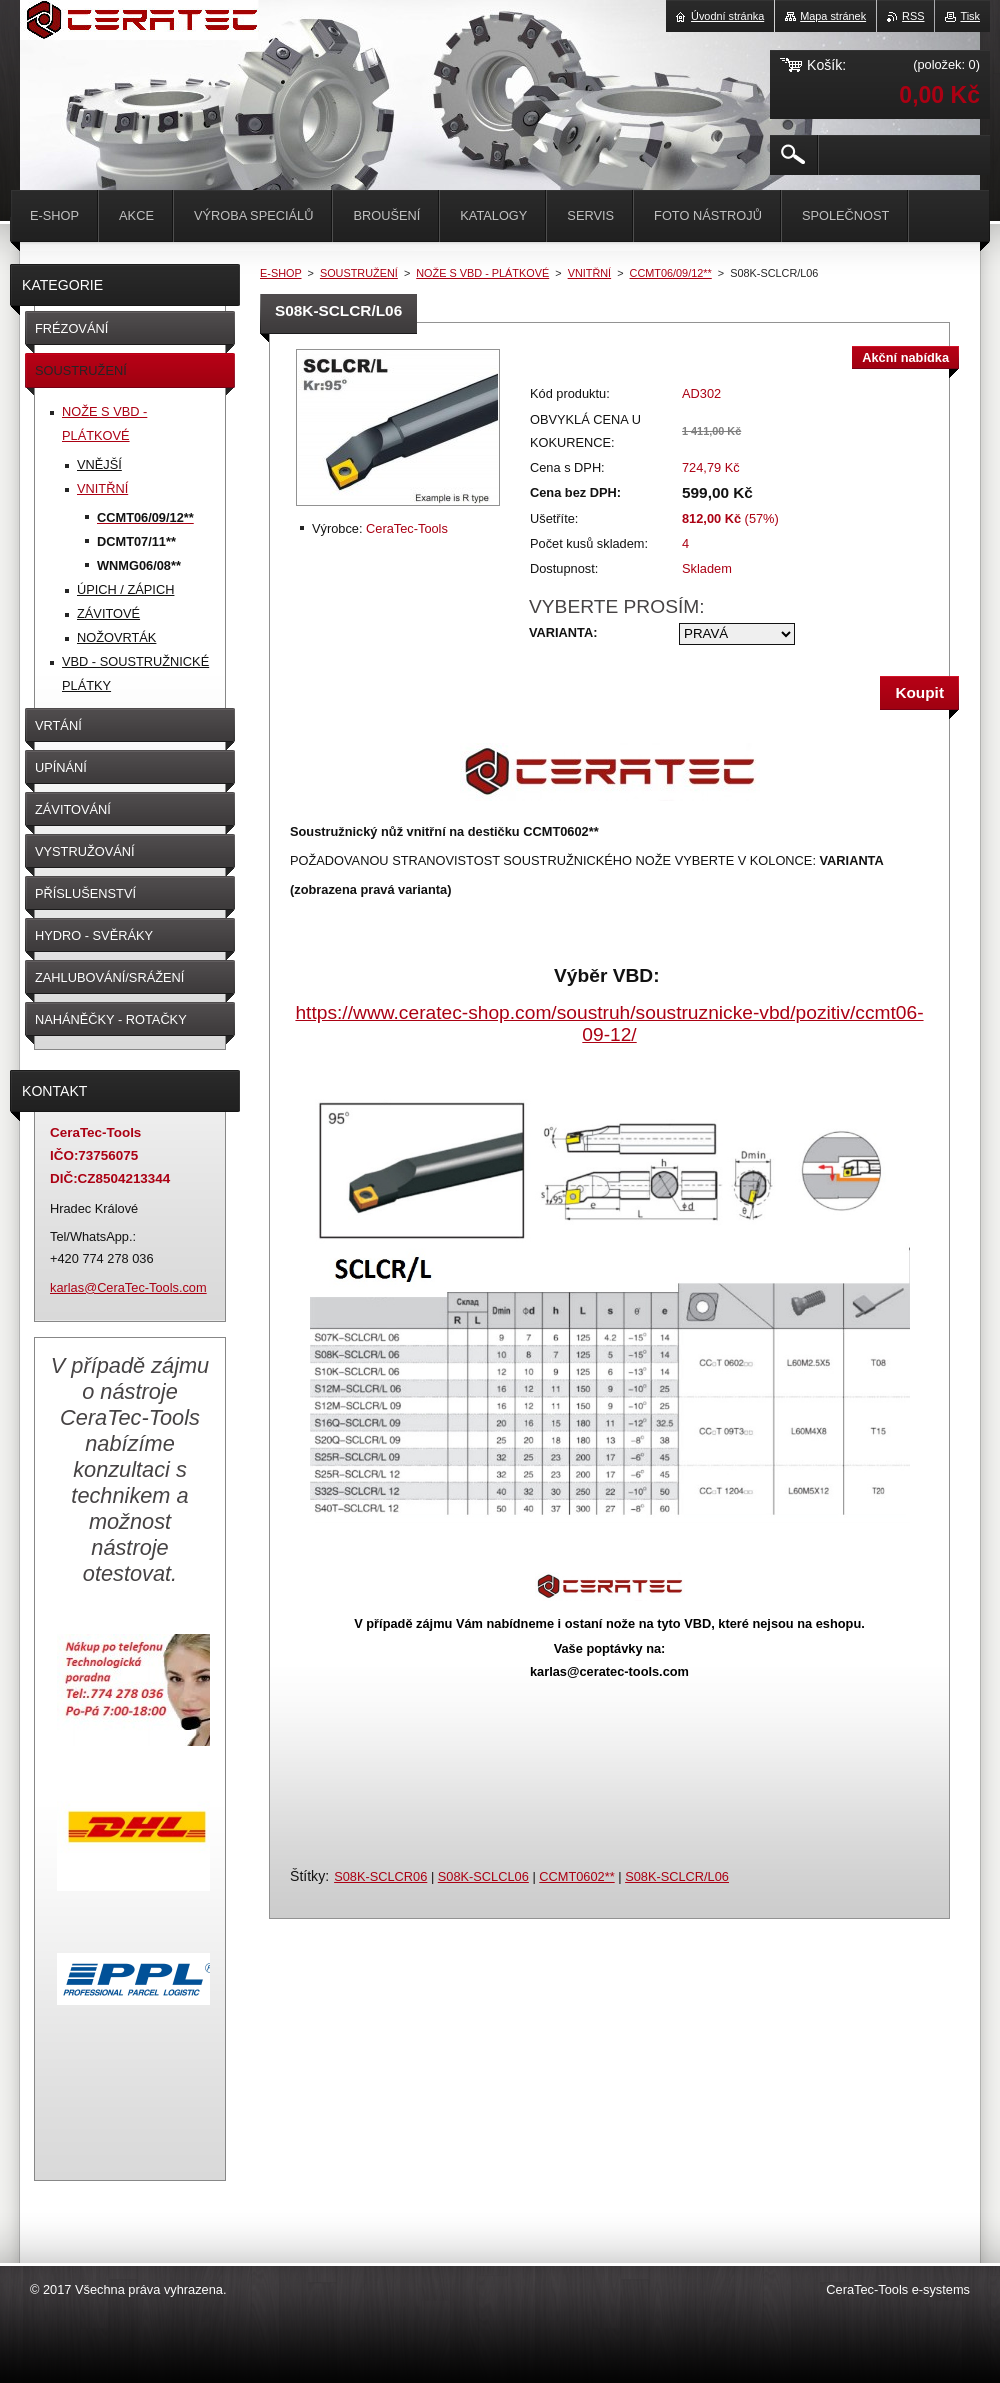  Describe the element at coordinates (590, 273) in the screenshot. I see `VNITŘNÍ` at that location.